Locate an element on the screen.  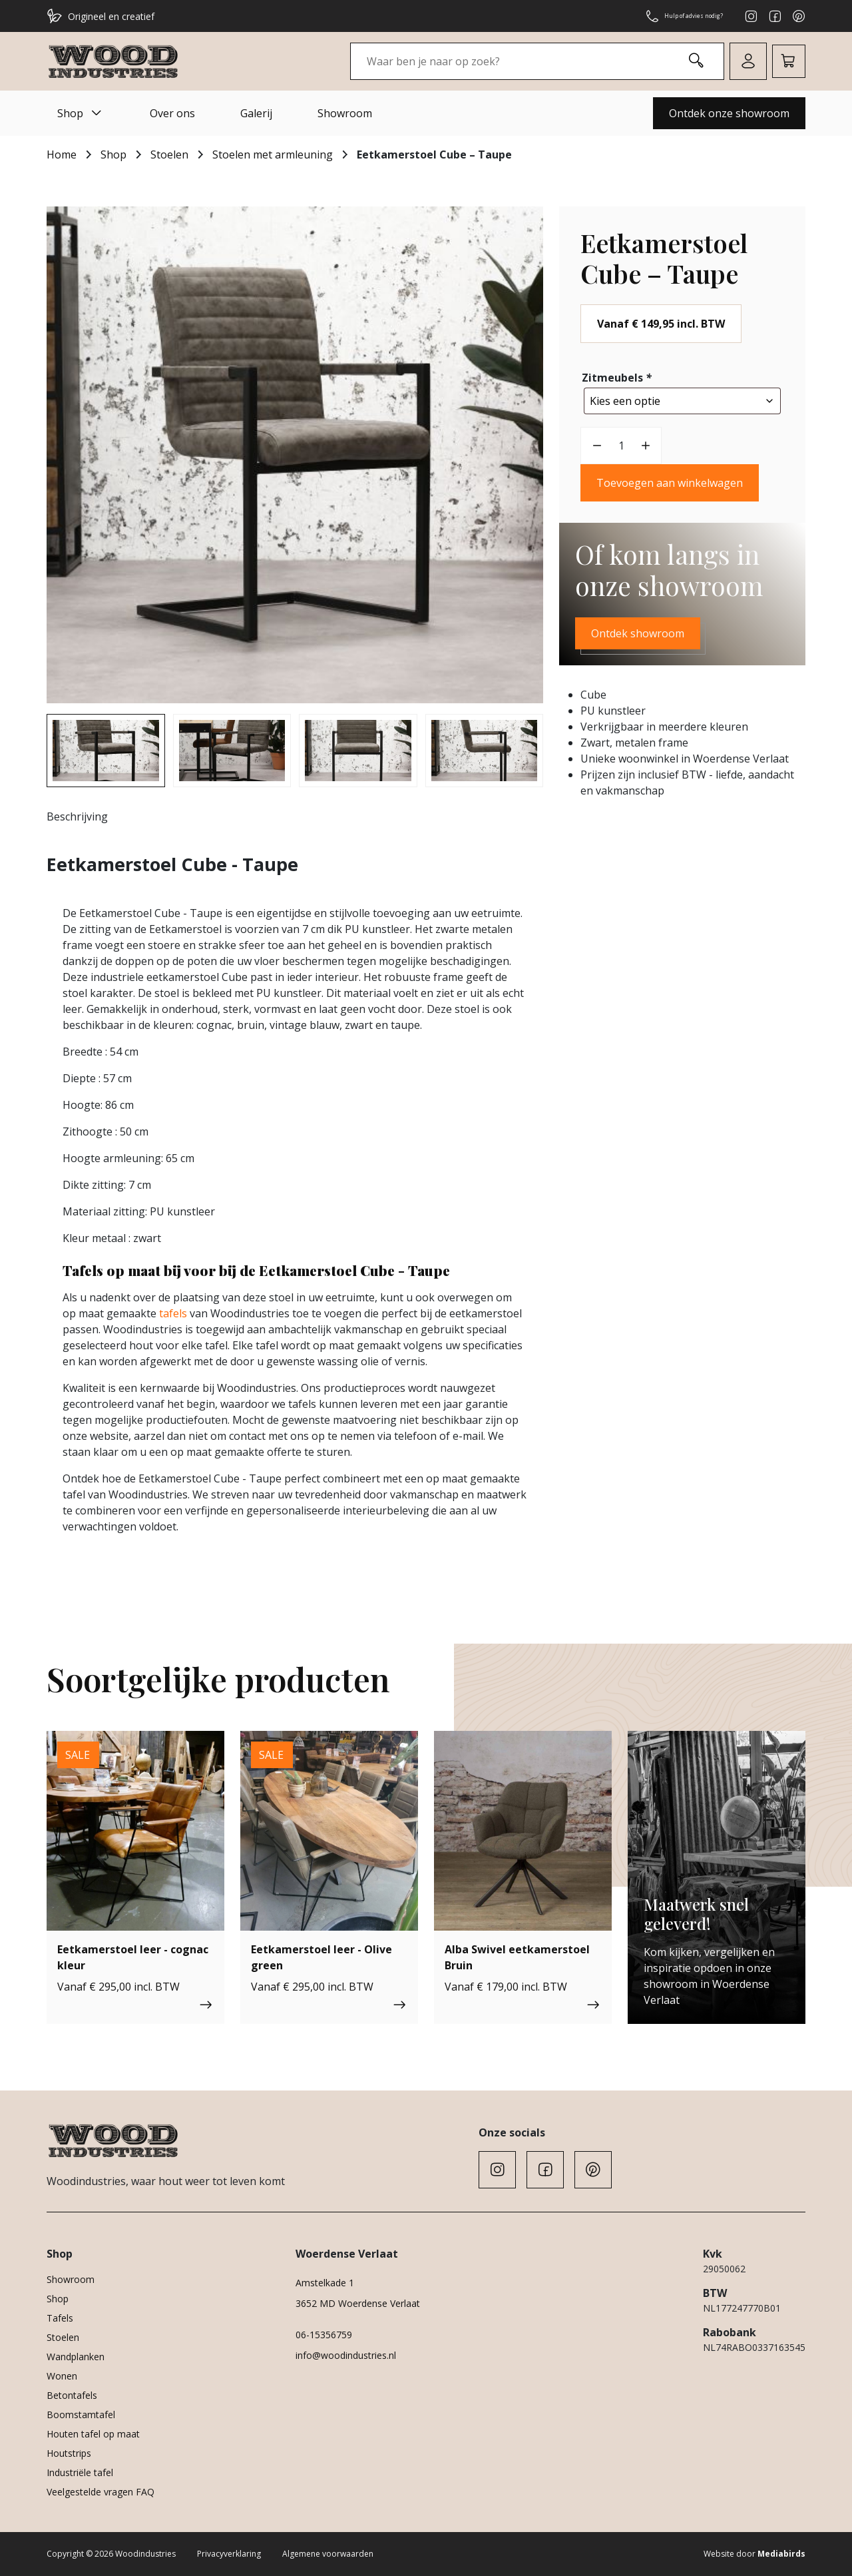
Boomstamtafel is located at coordinates (81, 2414).